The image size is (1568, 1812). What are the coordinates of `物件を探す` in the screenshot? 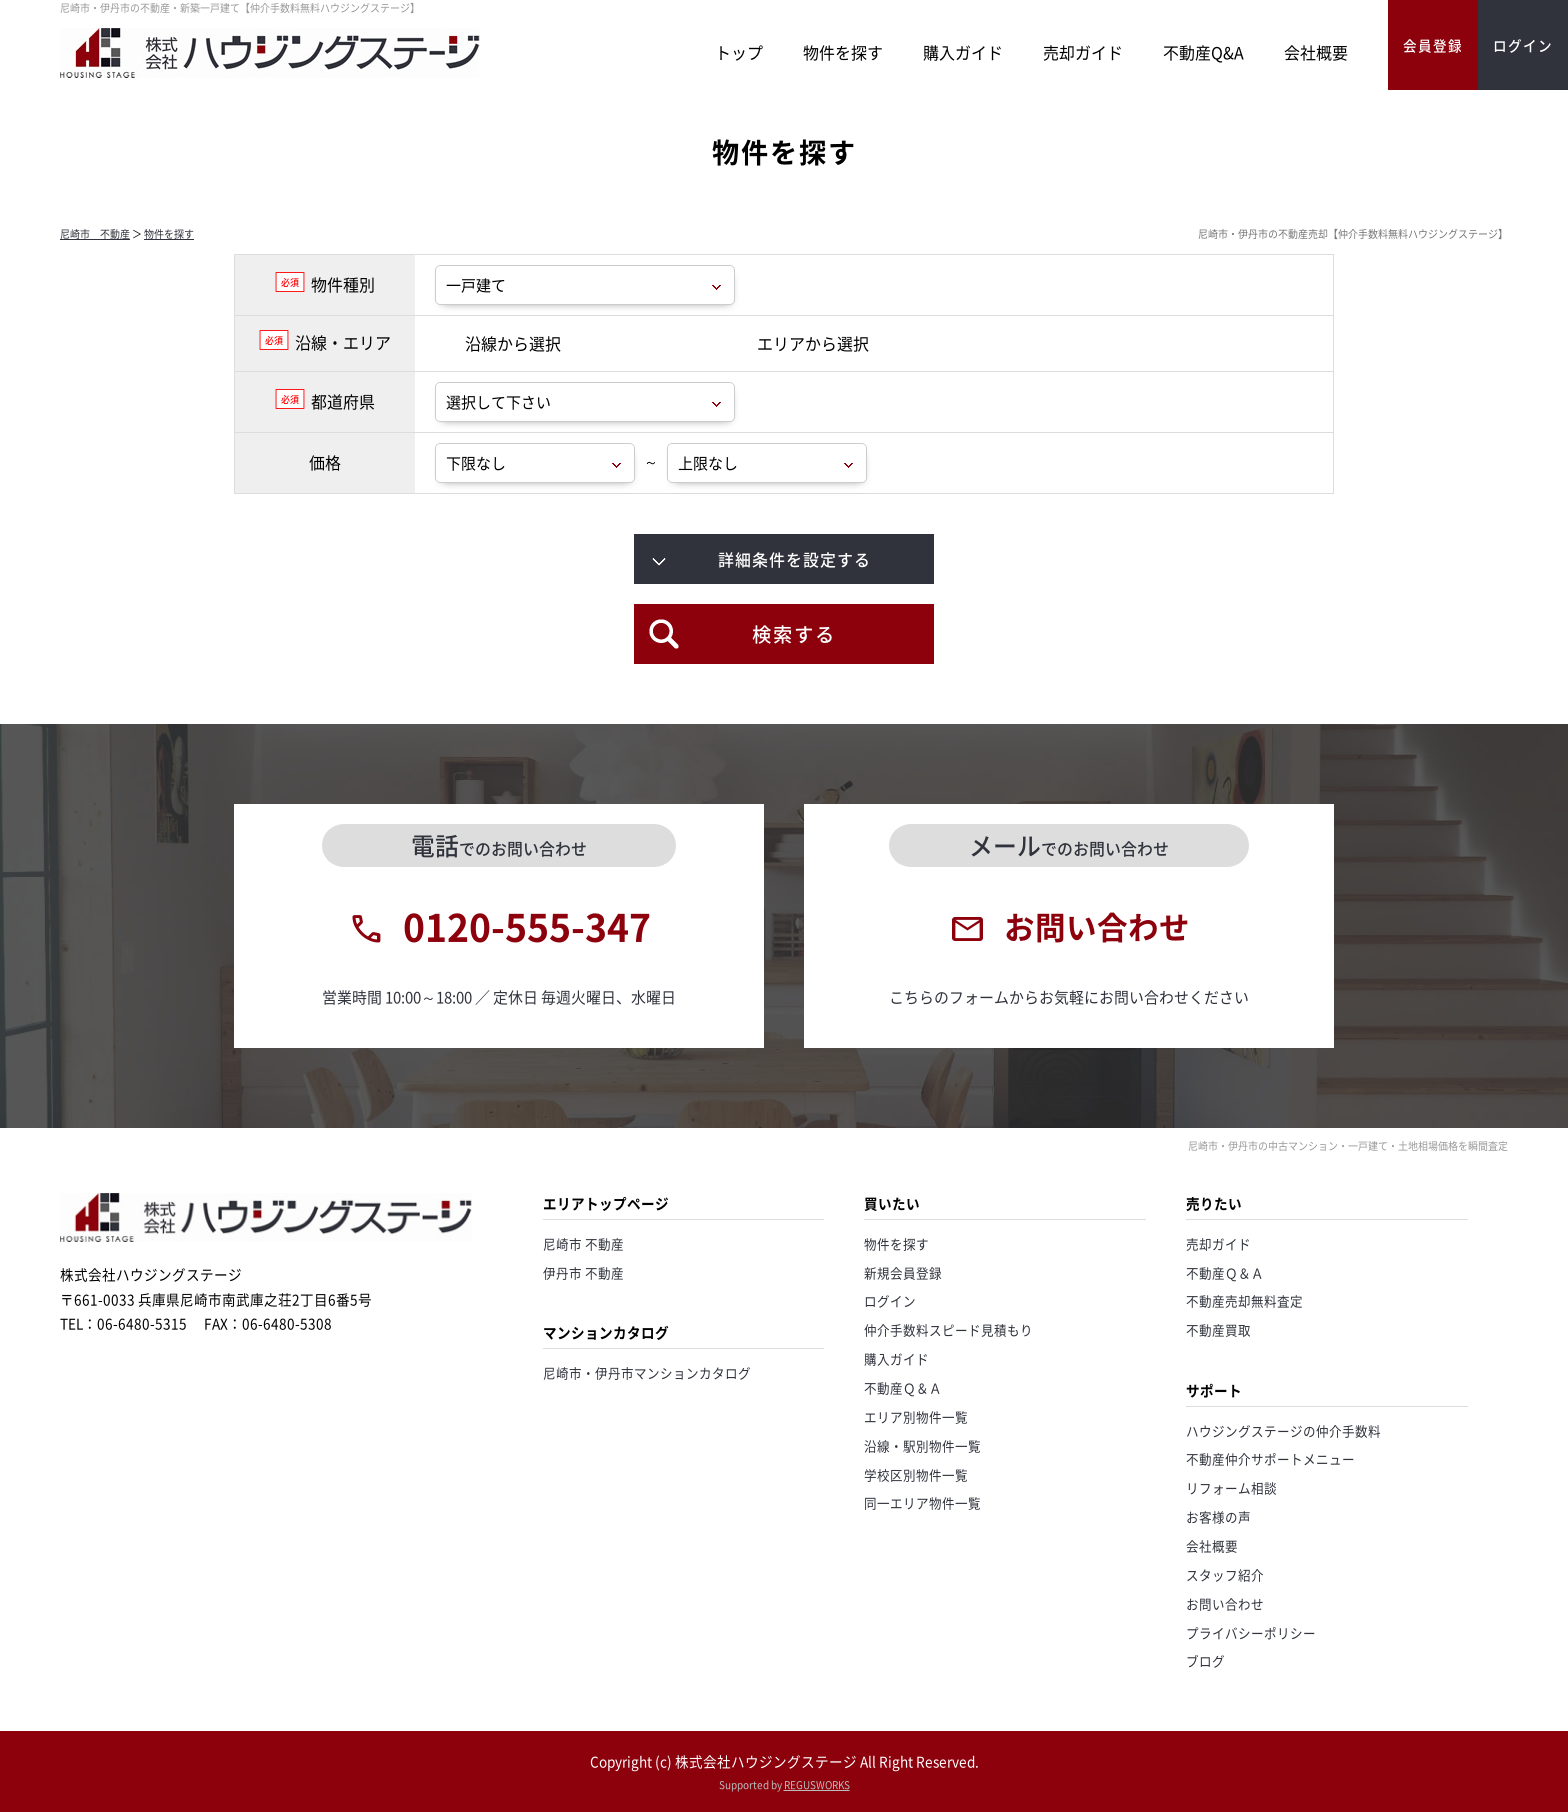 It's located at (843, 52).